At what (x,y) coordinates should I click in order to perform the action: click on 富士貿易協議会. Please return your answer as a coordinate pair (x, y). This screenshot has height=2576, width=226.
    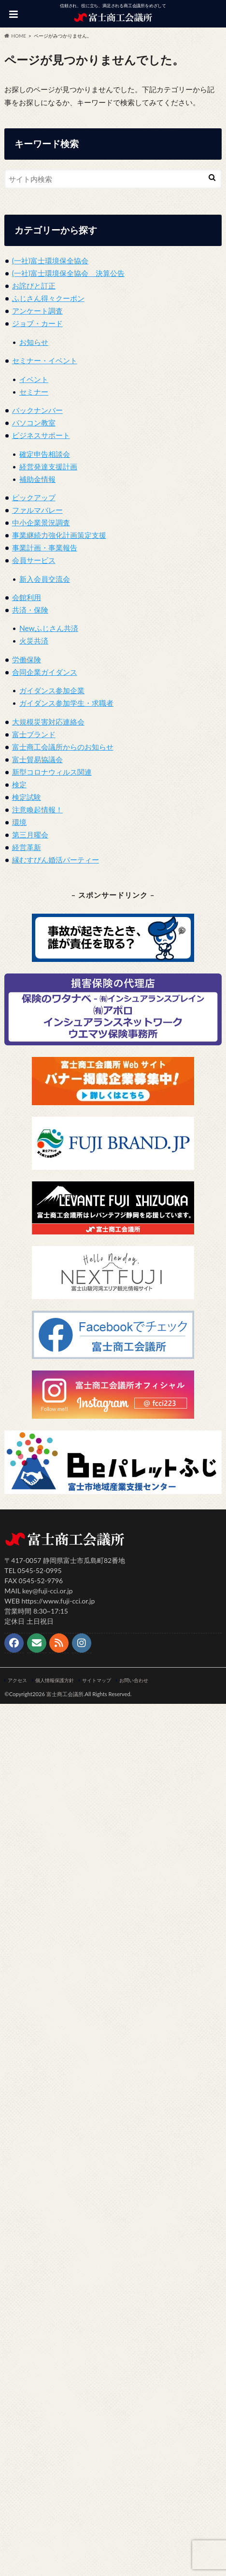
    Looking at the image, I should click on (37, 759).